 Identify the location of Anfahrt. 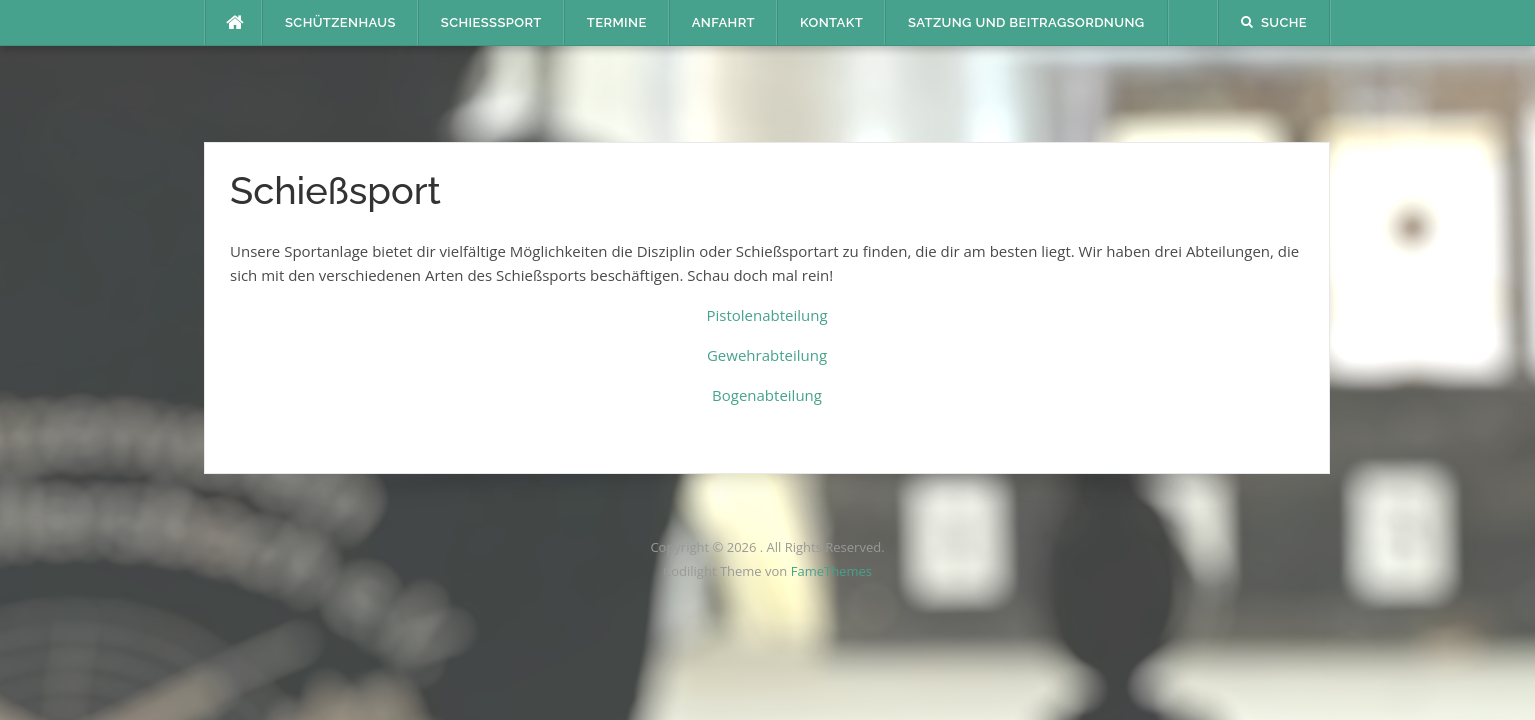
(723, 22).